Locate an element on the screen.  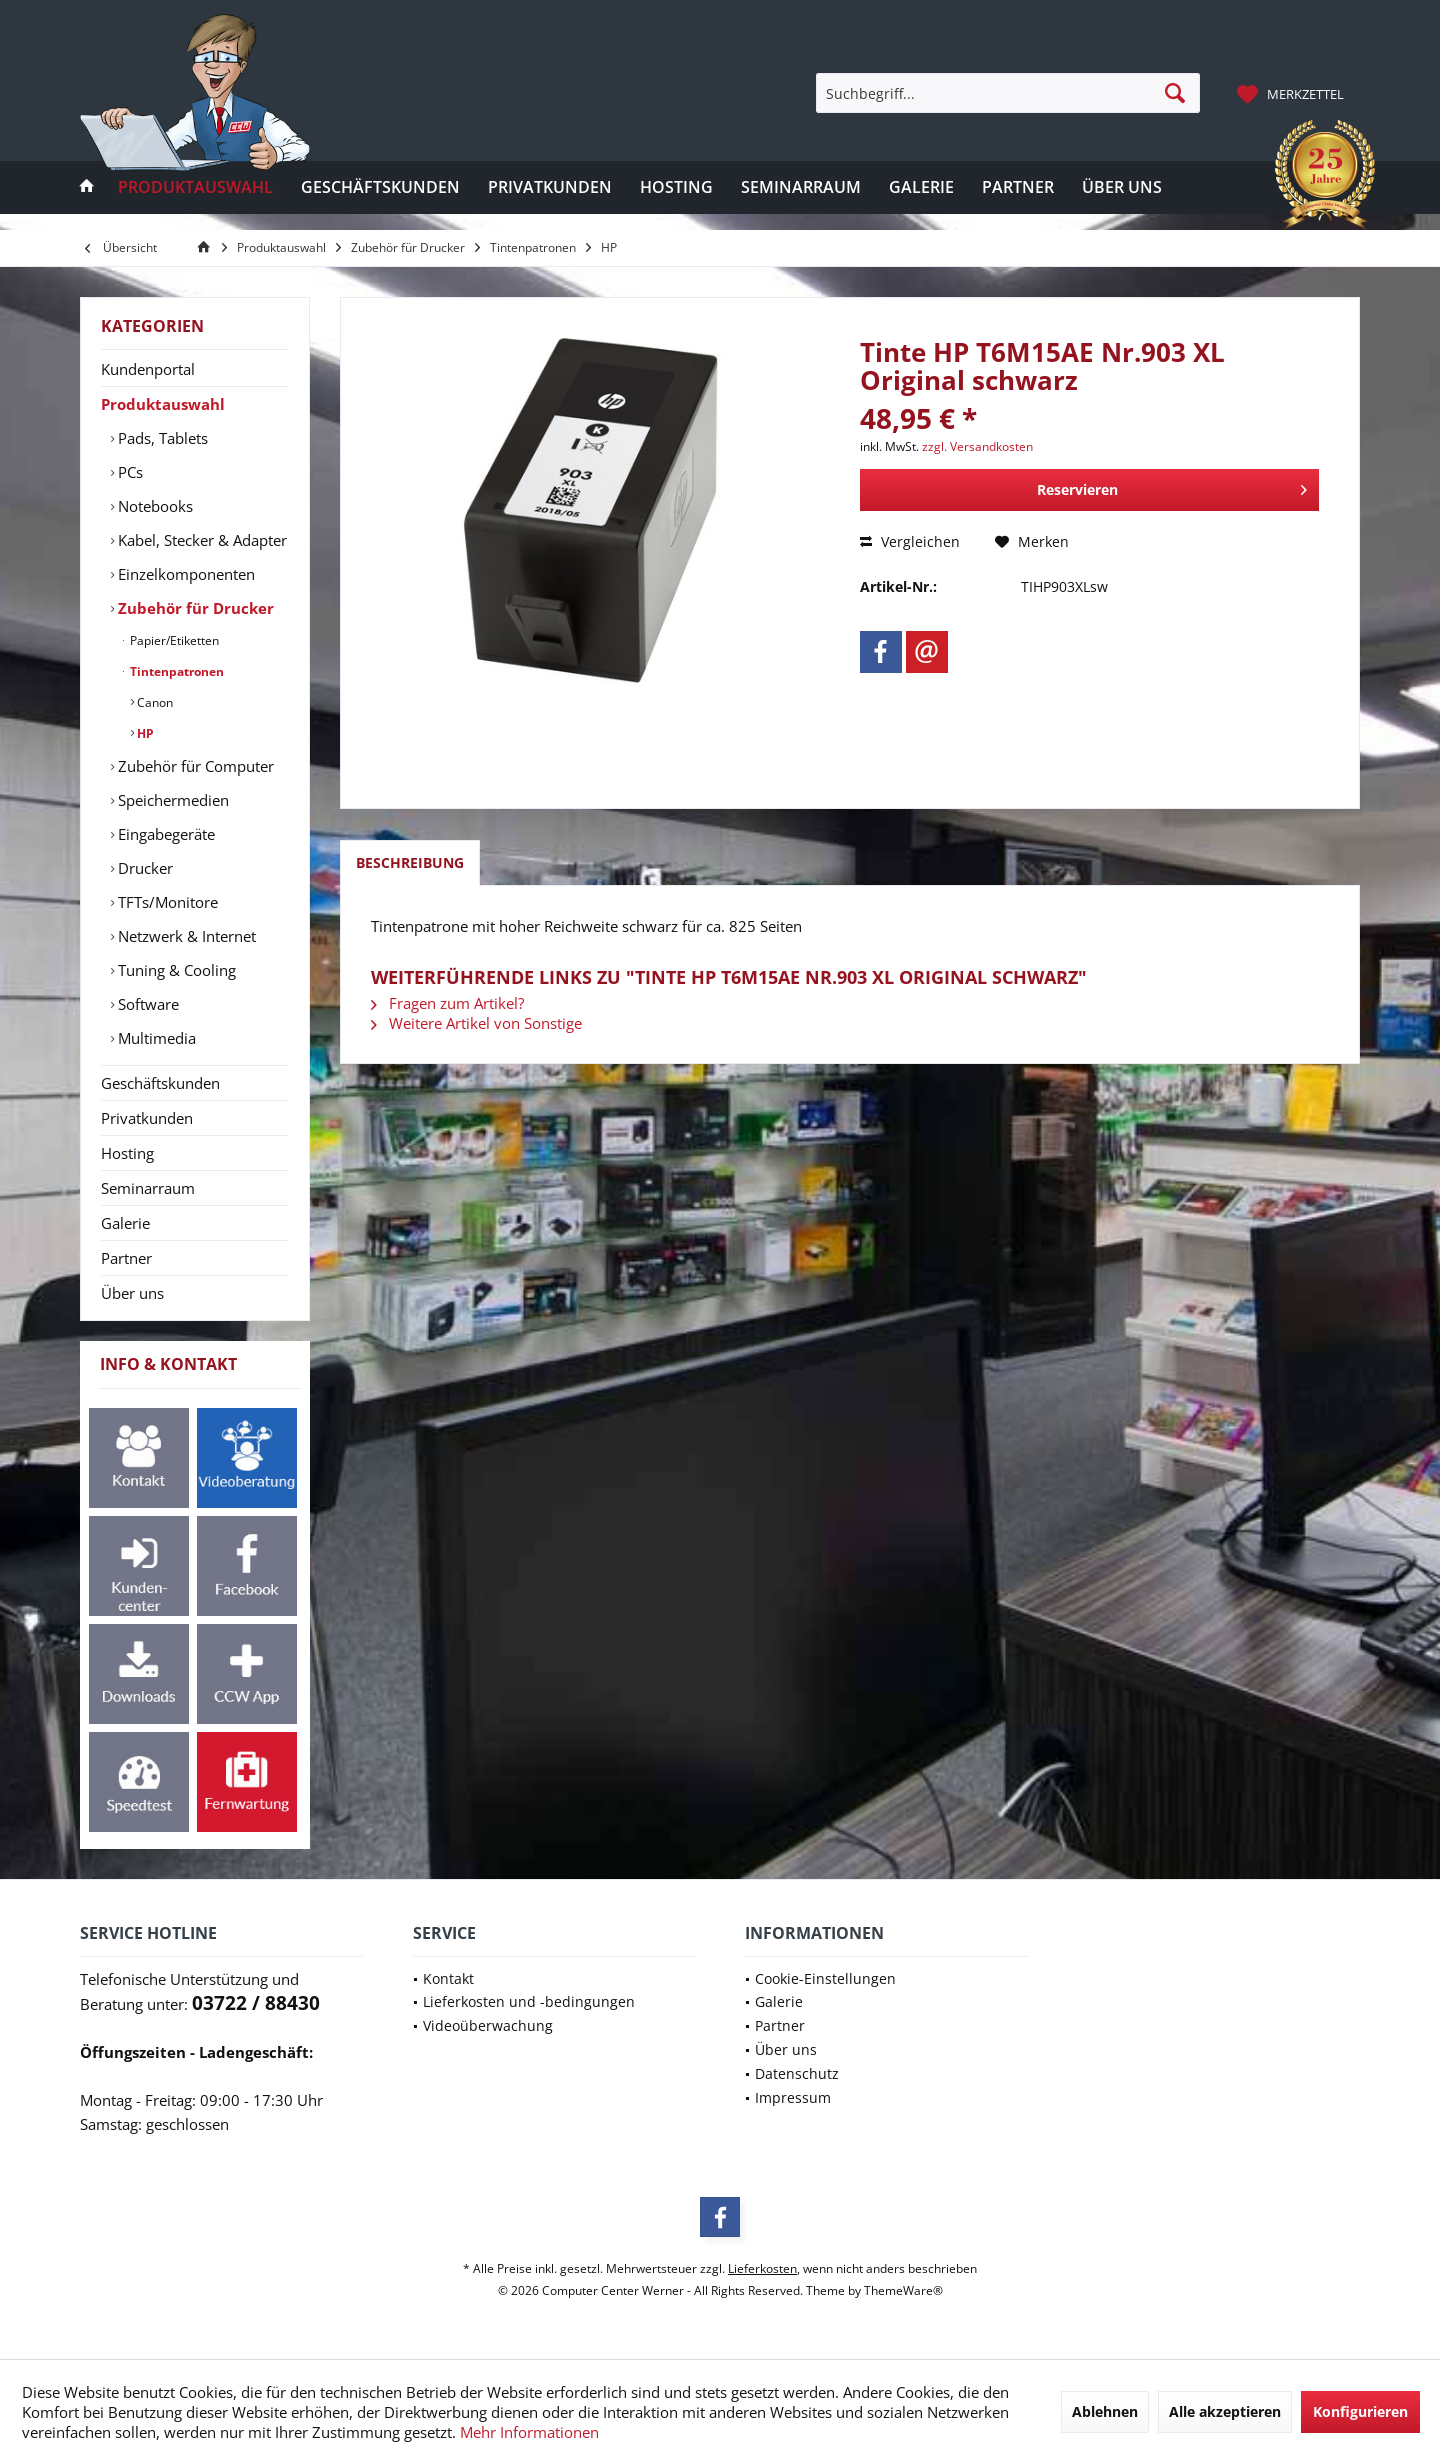
Produktauswahl is located at coordinates (163, 404).